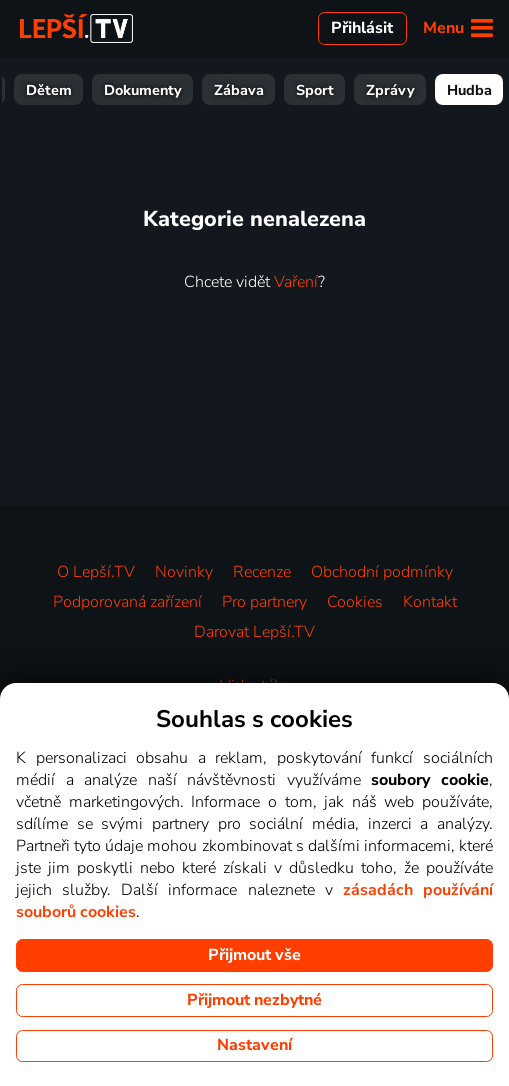 This screenshot has height=1086, width=509. What do you see at coordinates (254, 955) in the screenshot?
I see `Přijmout vše` at bounding box center [254, 955].